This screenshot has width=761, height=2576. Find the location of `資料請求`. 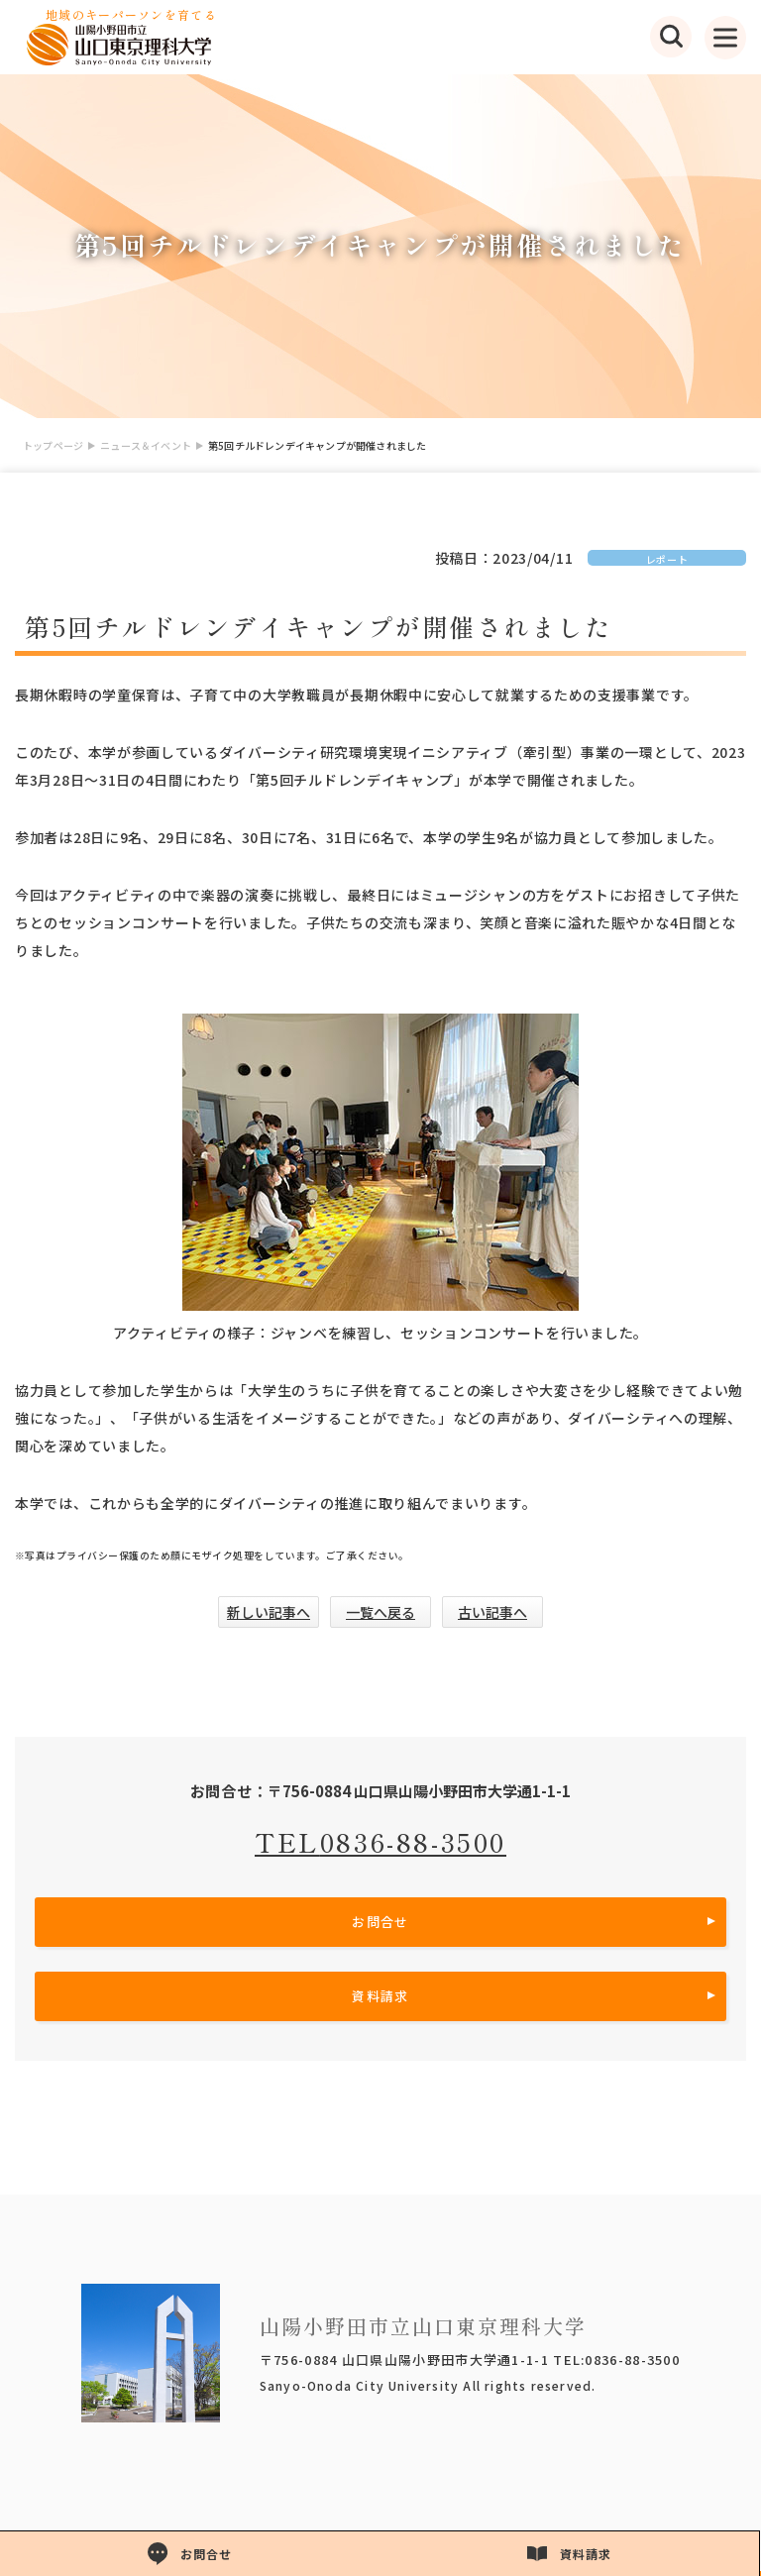

資料請求 is located at coordinates (380, 1995).